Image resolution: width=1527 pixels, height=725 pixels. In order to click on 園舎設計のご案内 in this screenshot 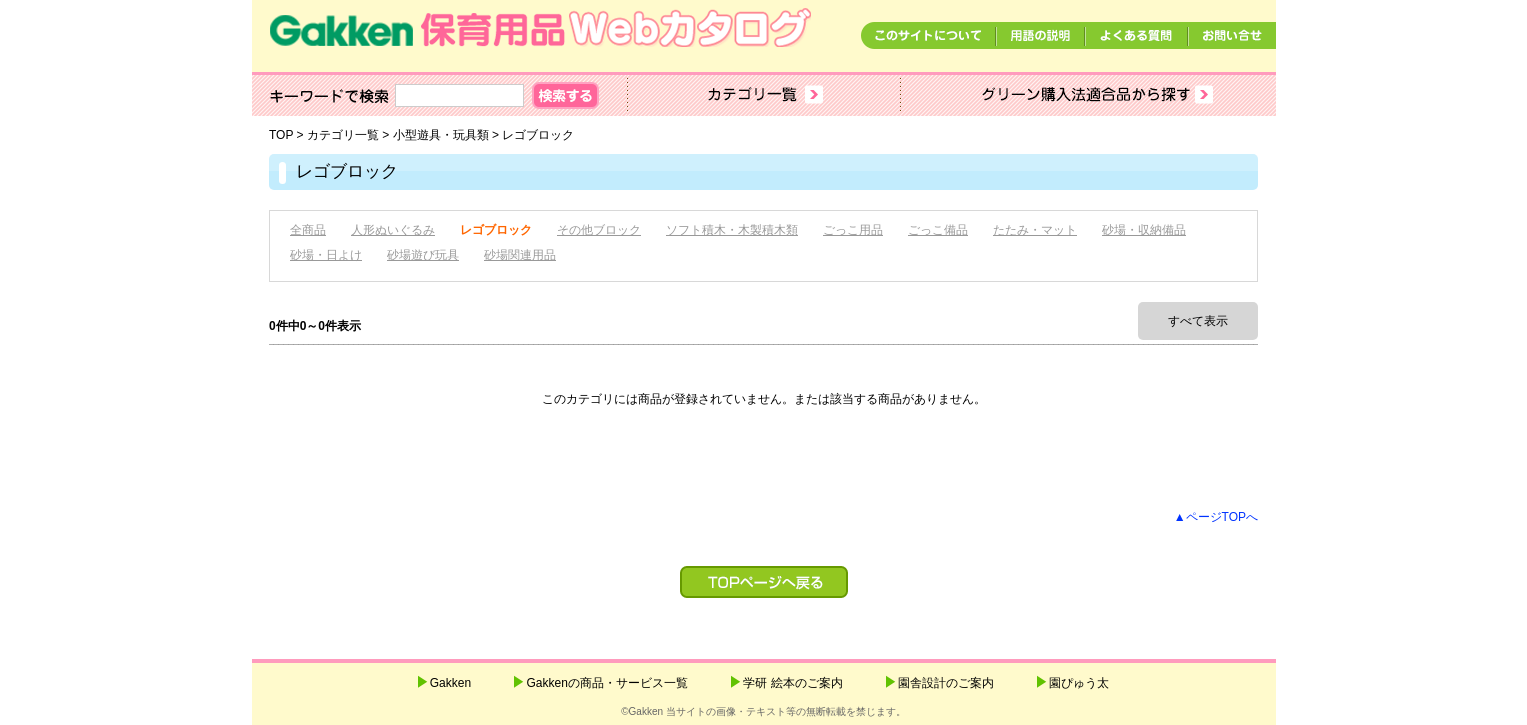, I will do `click(946, 683)`.